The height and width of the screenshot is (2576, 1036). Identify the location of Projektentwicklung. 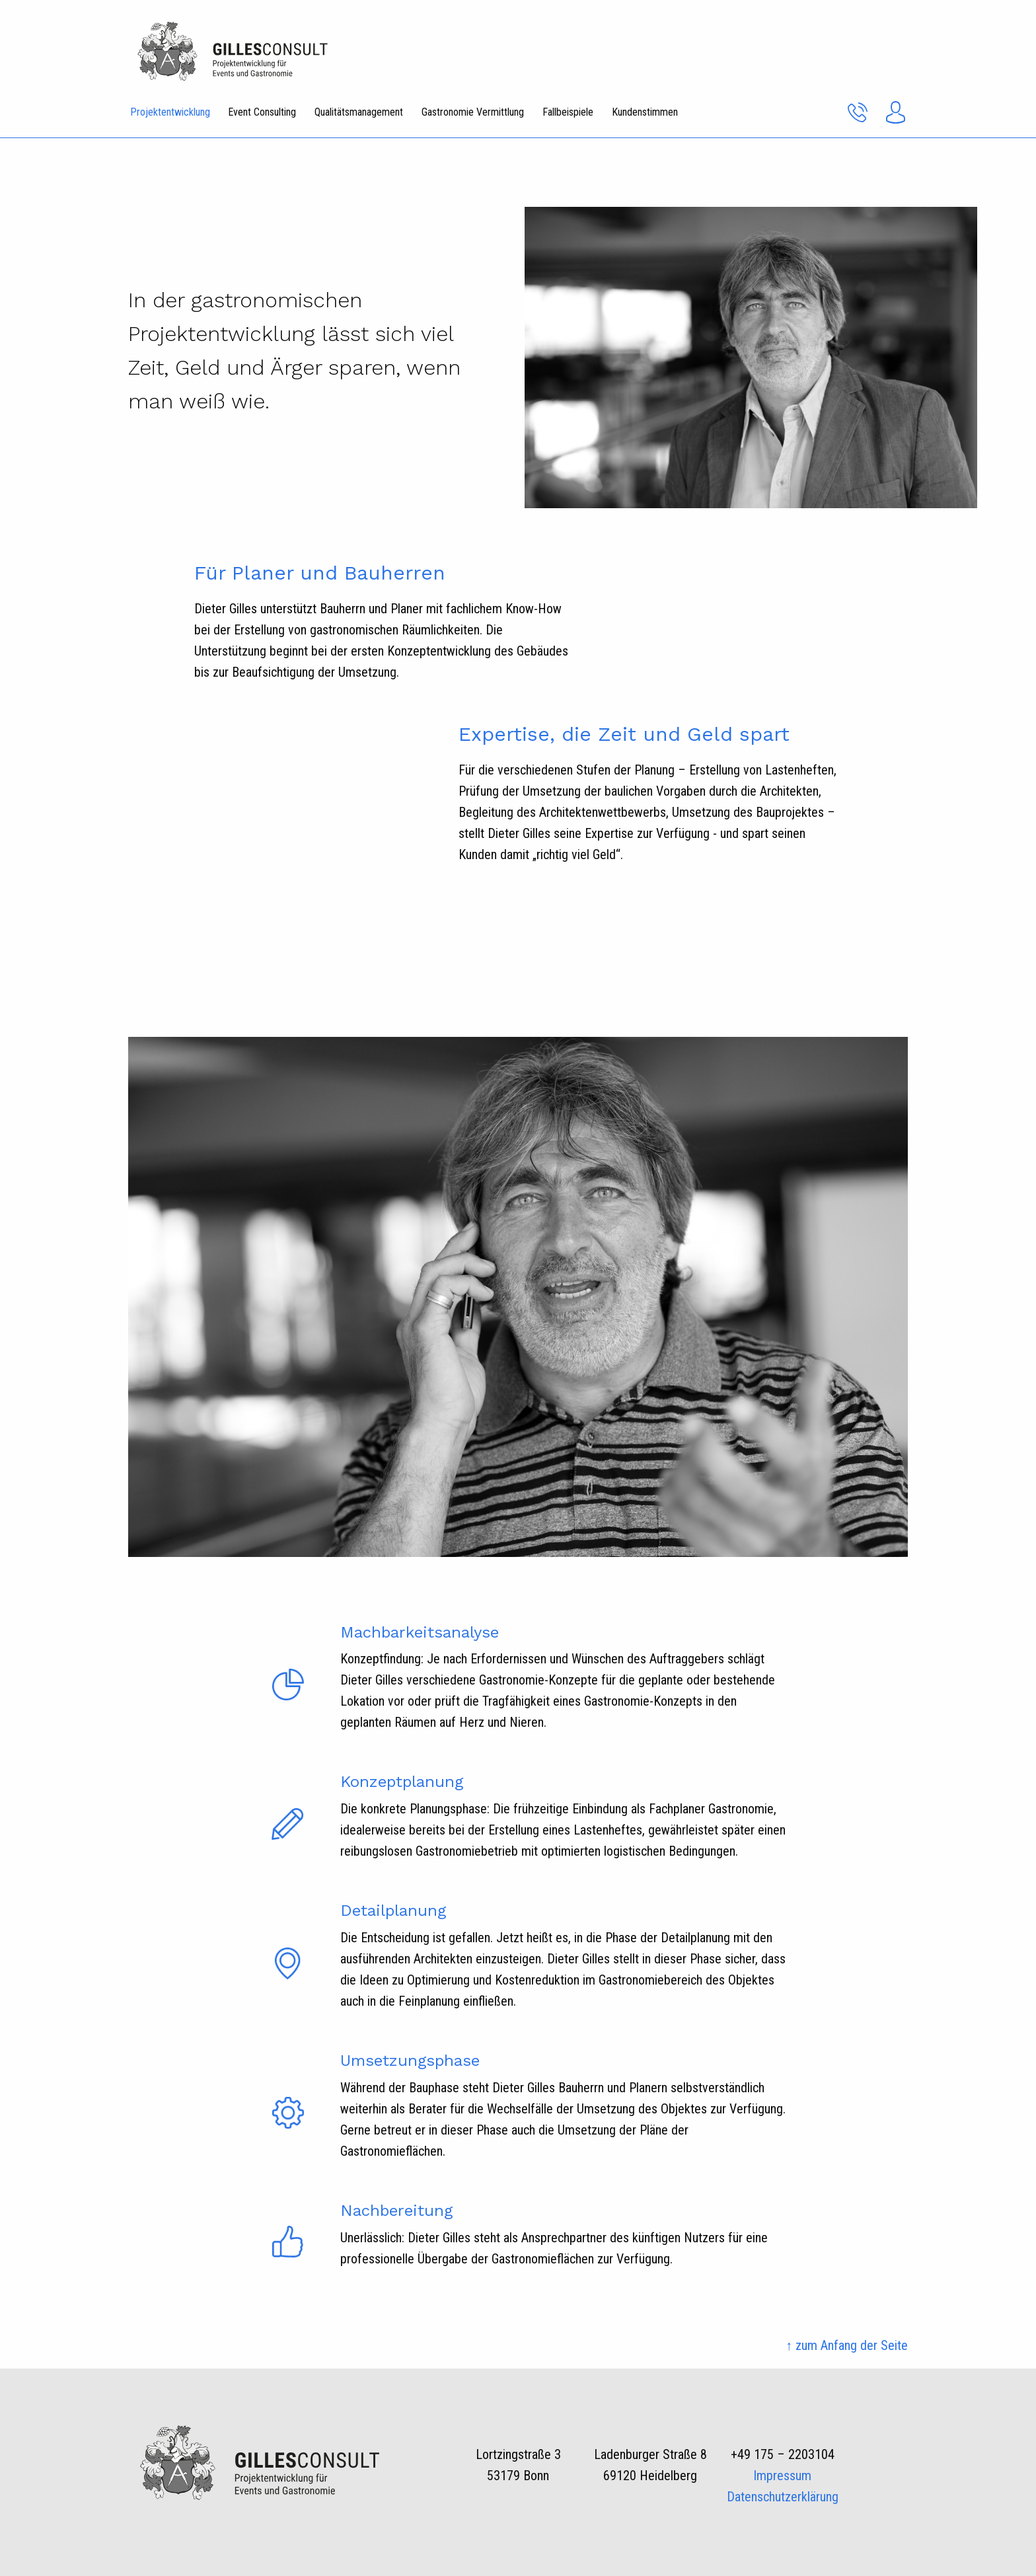
(170, 112).